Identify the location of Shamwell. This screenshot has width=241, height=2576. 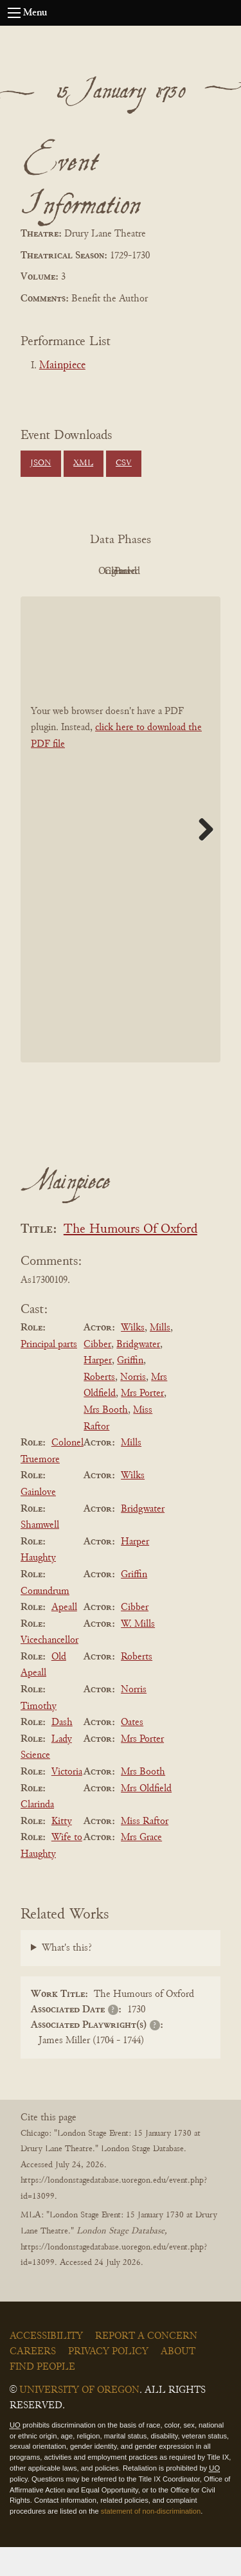
(40, 1554).